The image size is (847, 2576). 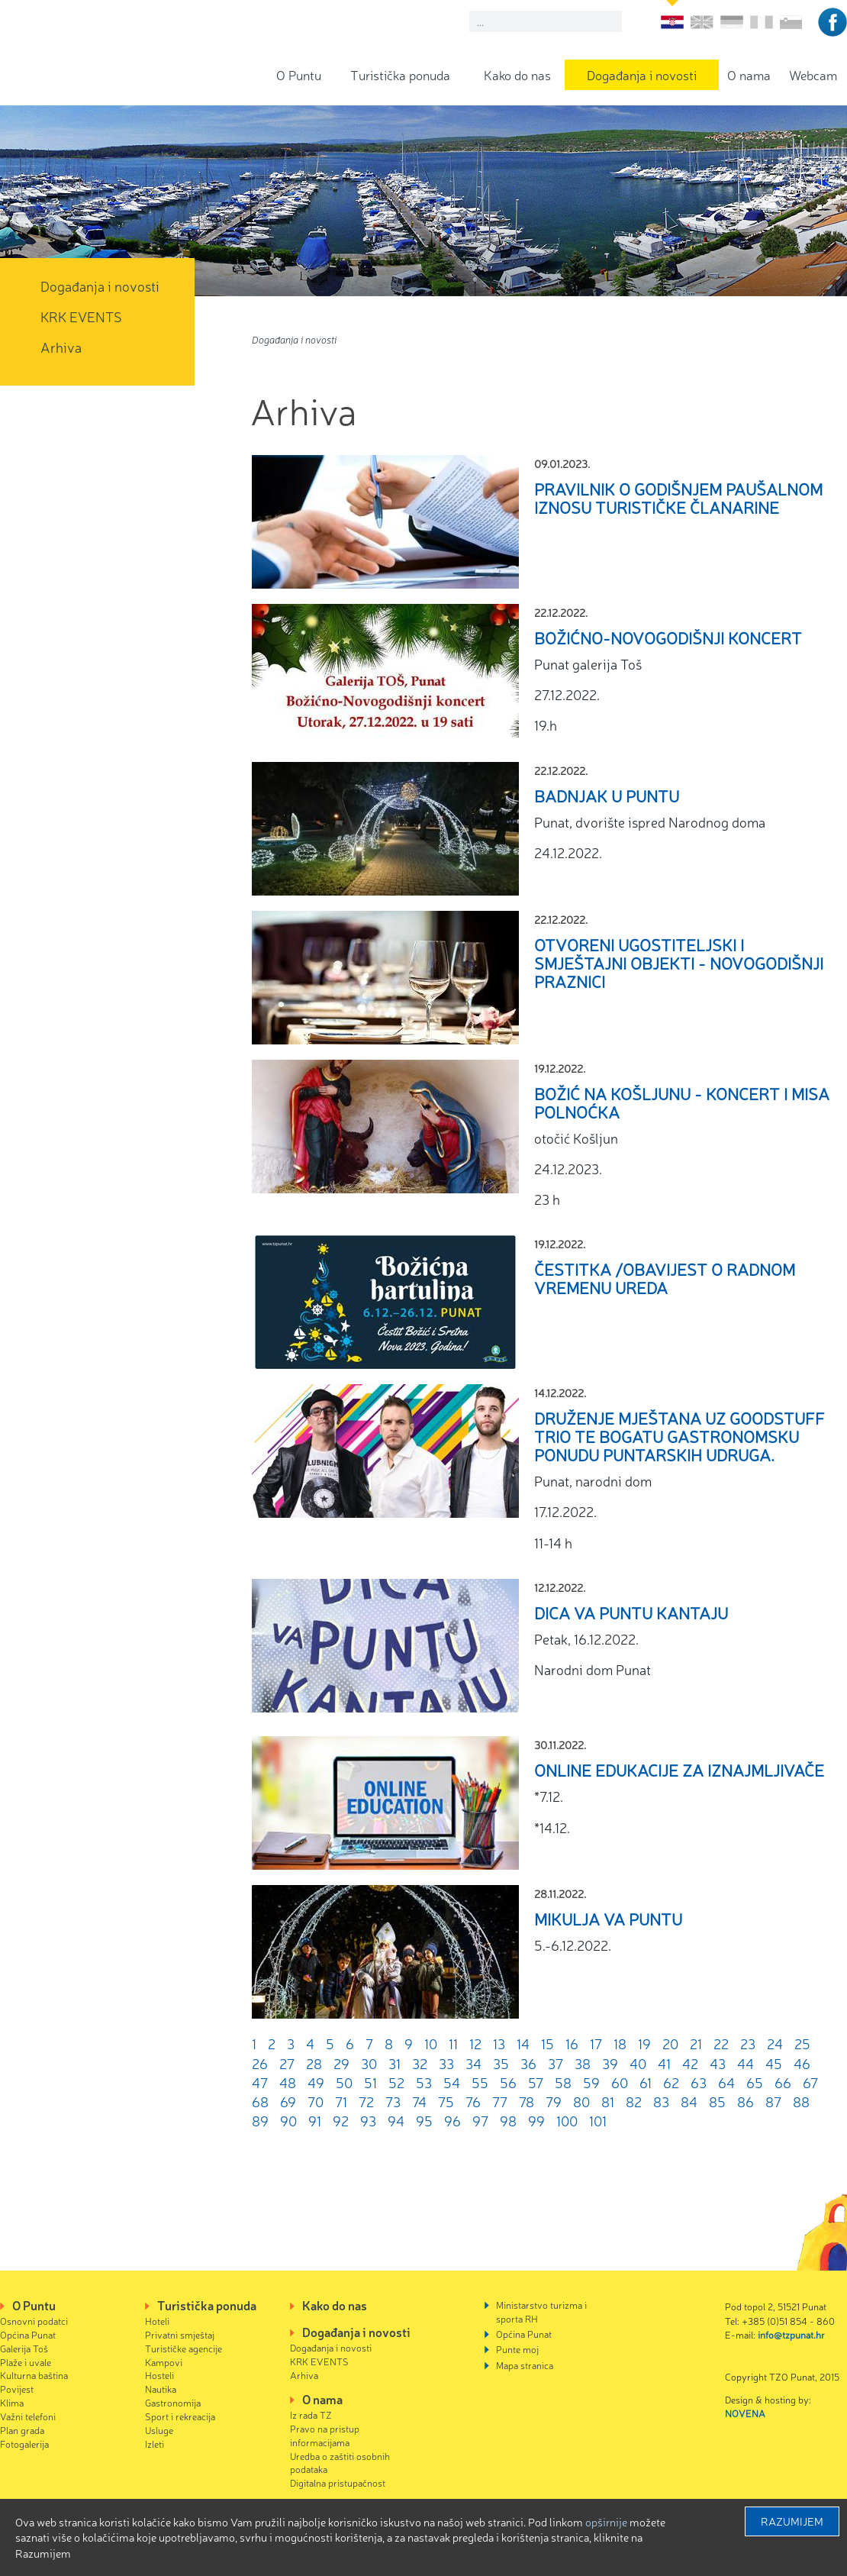 I want to click on 91, so click(x=314, y=2120).